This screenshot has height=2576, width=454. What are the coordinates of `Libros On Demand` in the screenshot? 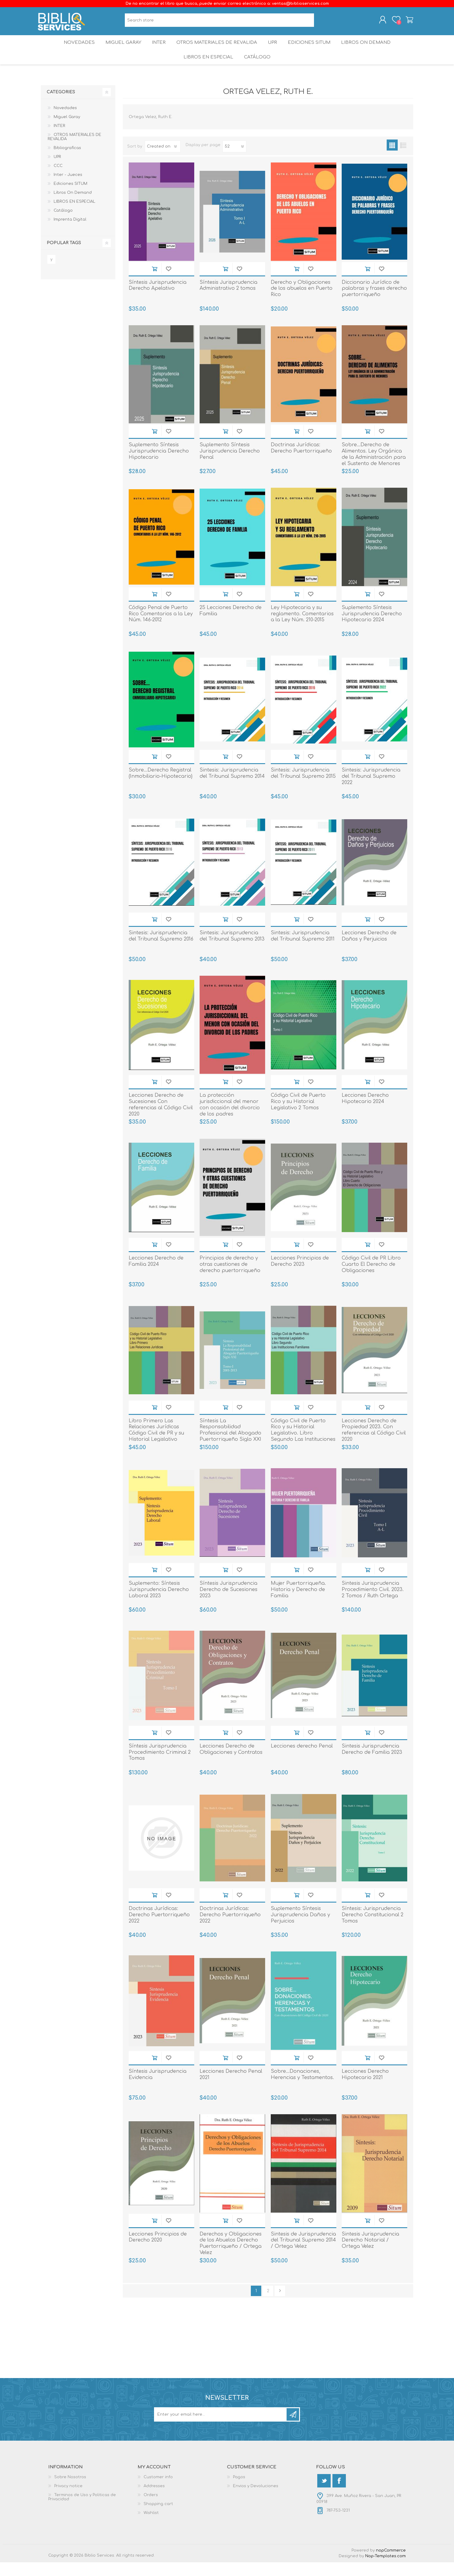 It's located at (371, 49).